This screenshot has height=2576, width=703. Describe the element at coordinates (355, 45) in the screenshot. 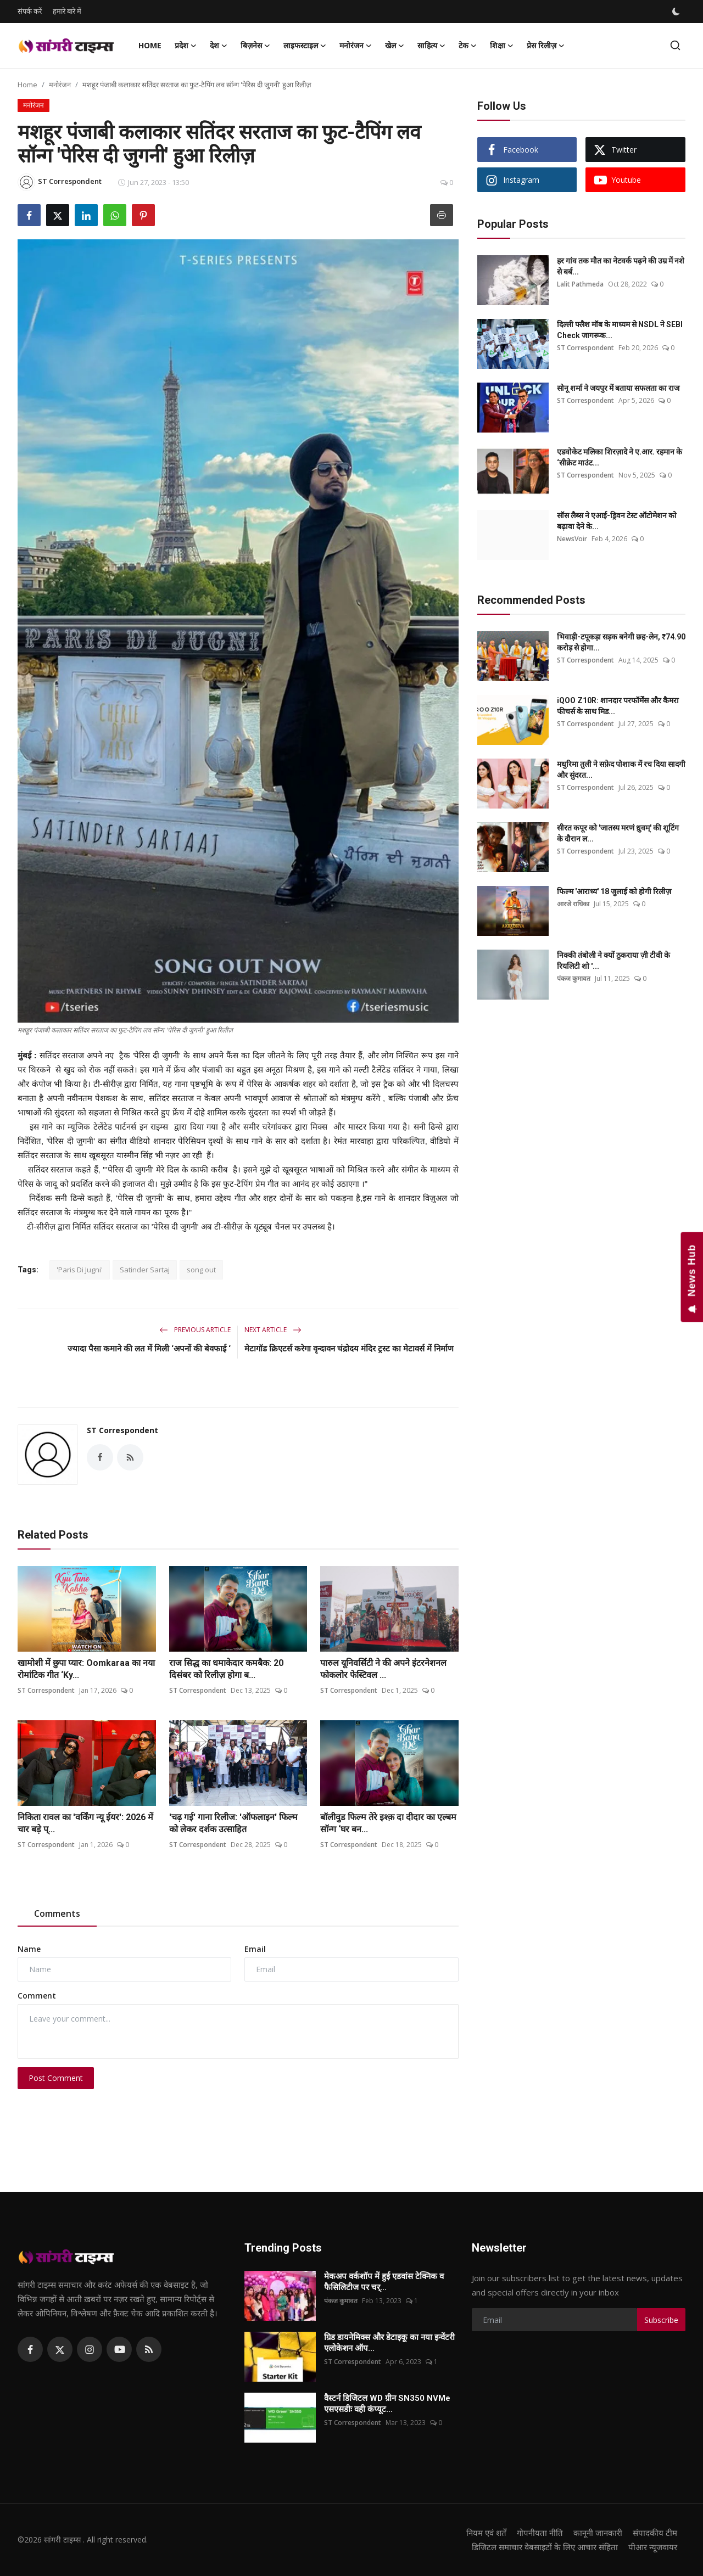

I see `मनोरंजन [button]` at that location.